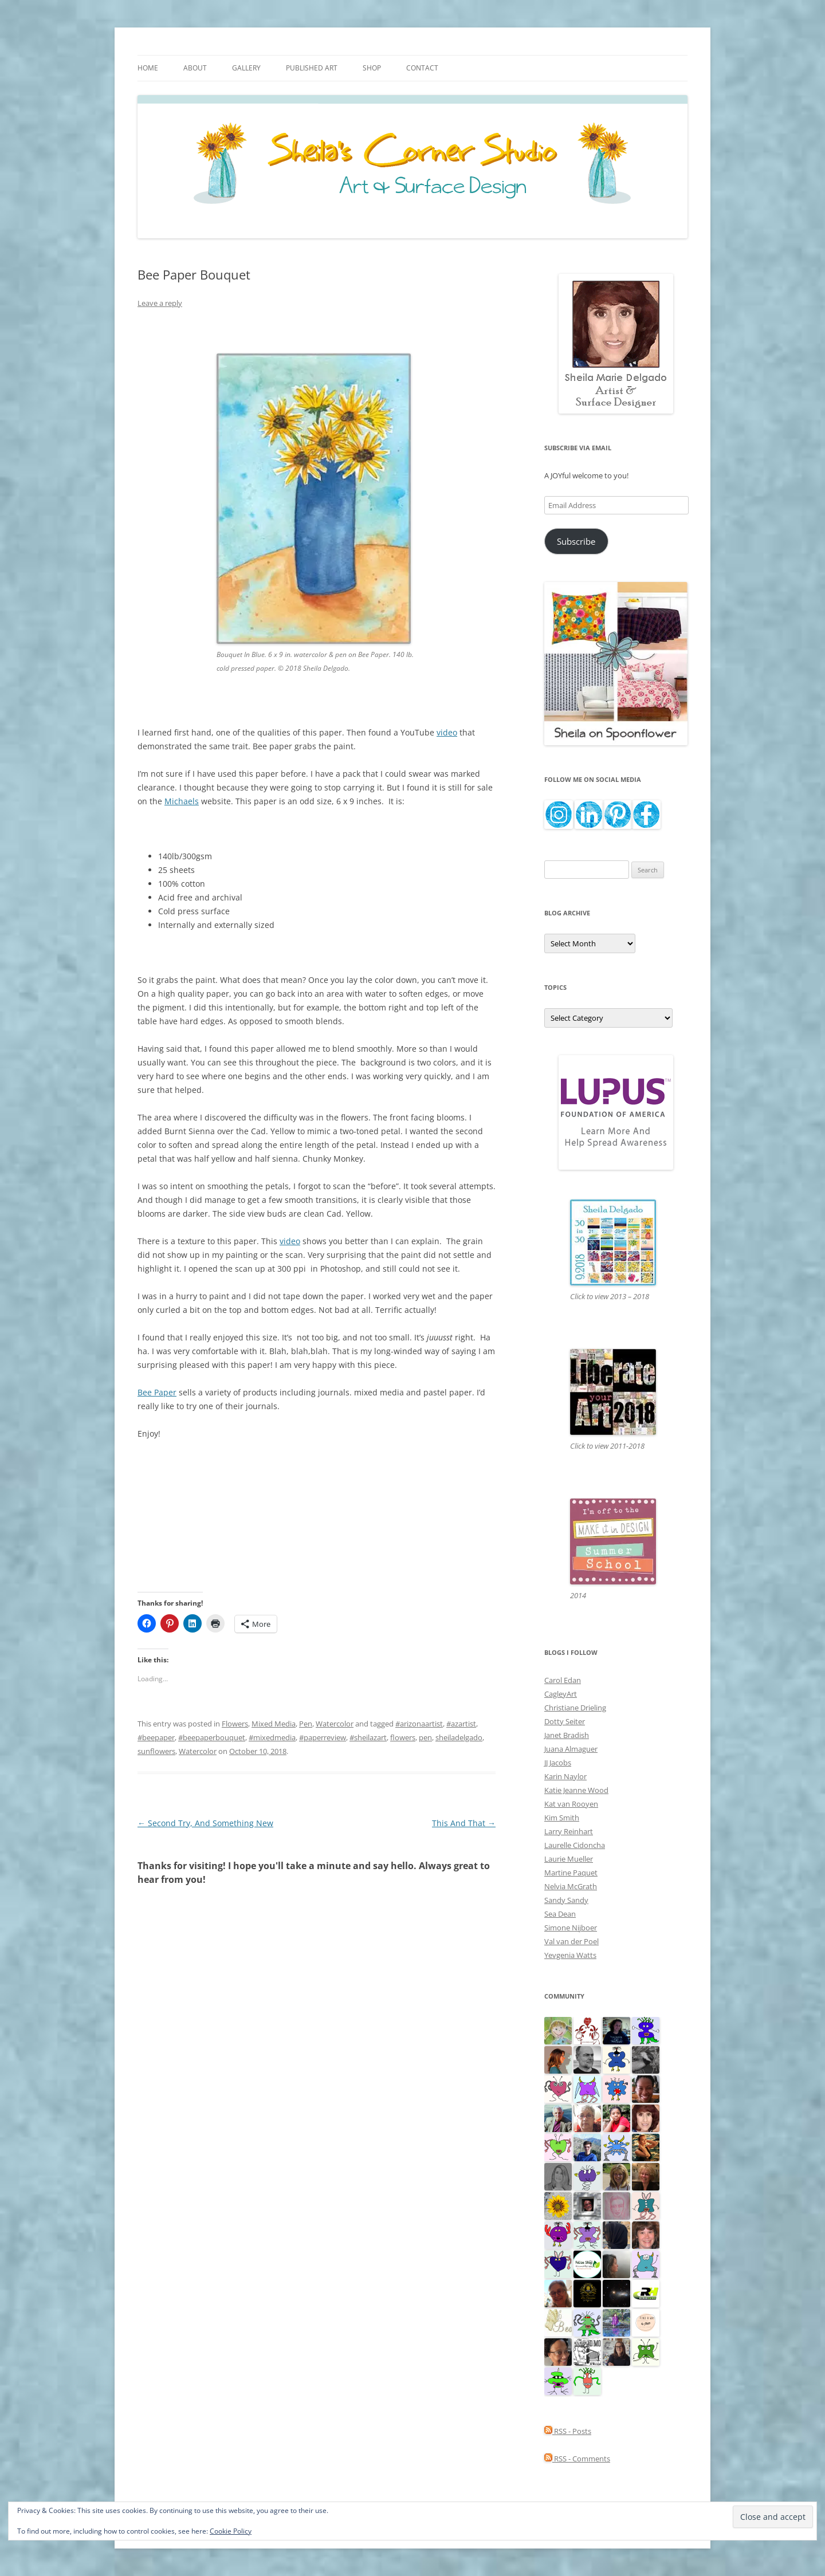 The height and width of the screenshot is (2576, 825). What do you see at coordinates (570, 1886) in the screenshot?
I see `Nelvia McGrath` at bounding box center [570, 1886].